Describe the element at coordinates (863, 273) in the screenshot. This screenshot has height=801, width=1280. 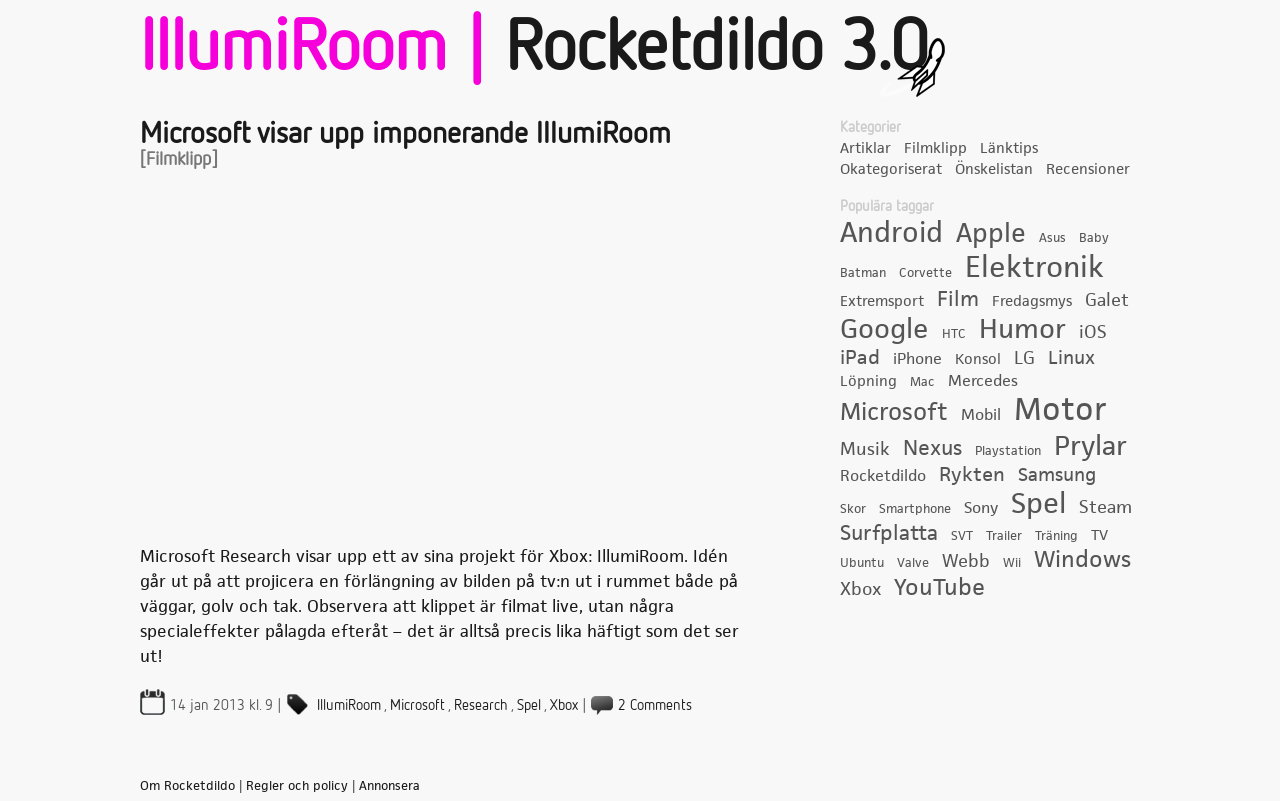
I see `Batman [Batman (3 objekt)]` at that location.